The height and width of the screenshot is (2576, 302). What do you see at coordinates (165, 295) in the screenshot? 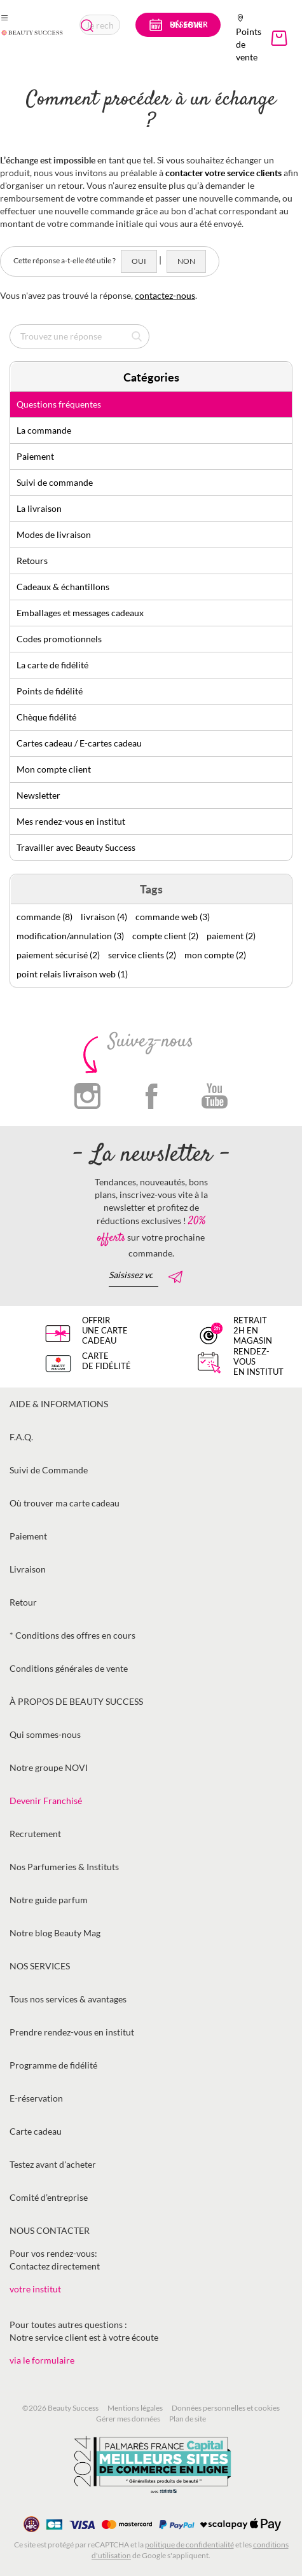
I see `contactez-nous` at bounding box center [165, 295].